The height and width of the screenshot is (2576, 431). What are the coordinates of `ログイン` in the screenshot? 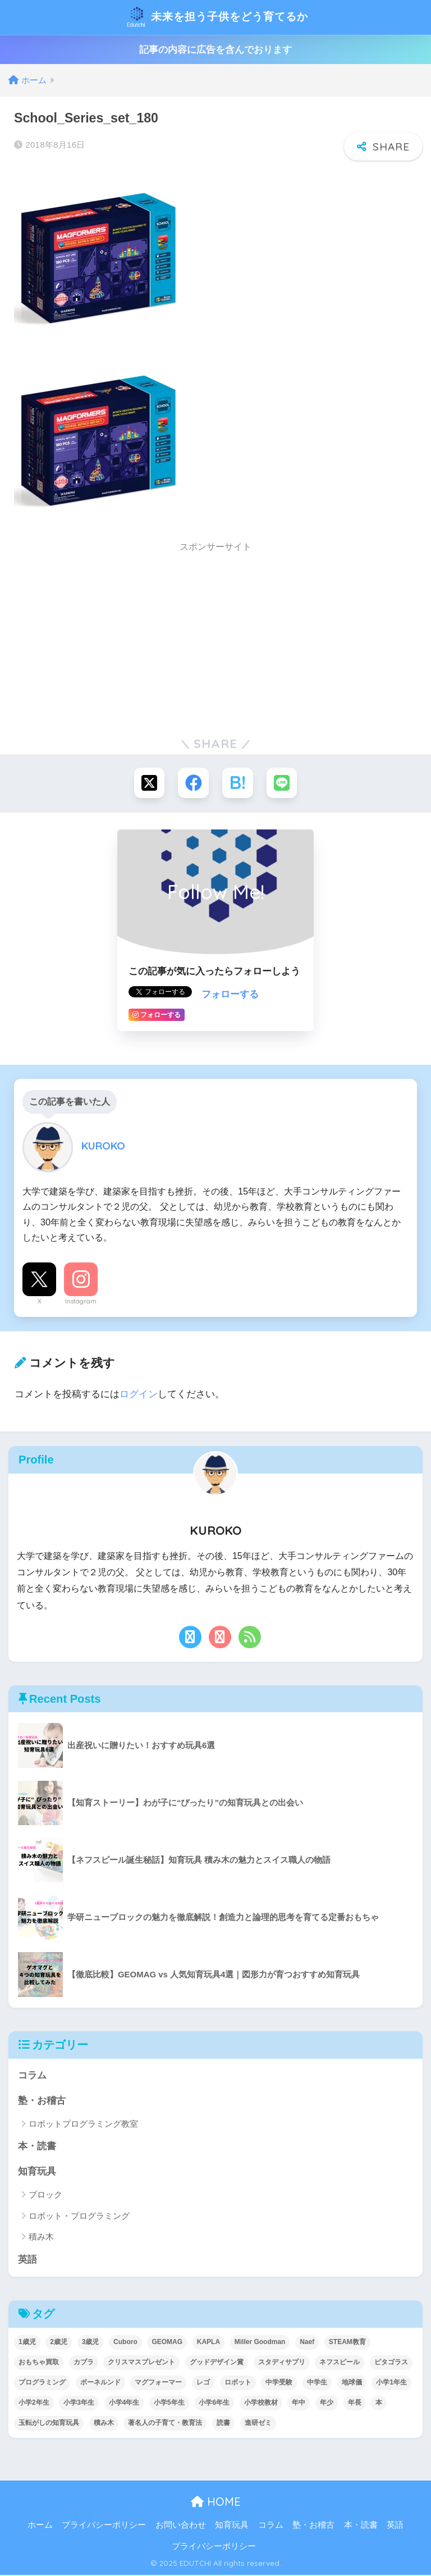 It's located at (139, 1394).